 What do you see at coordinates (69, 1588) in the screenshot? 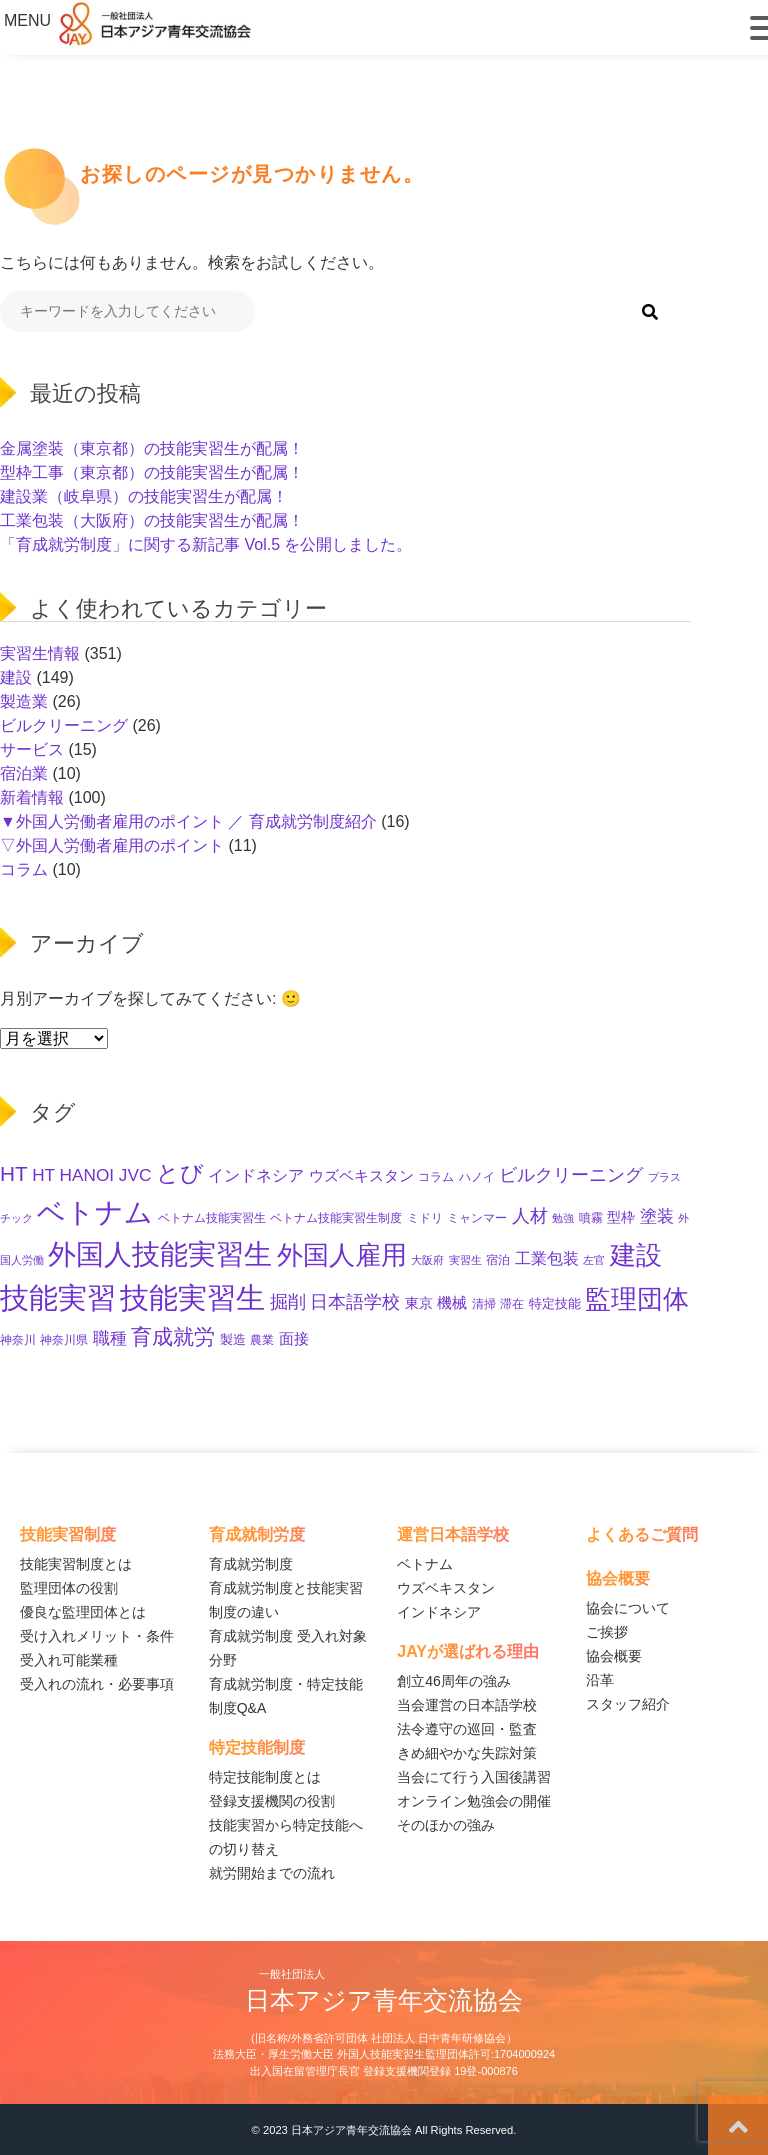
I see `監理団体の役割` at bounding box center [69, 1588].